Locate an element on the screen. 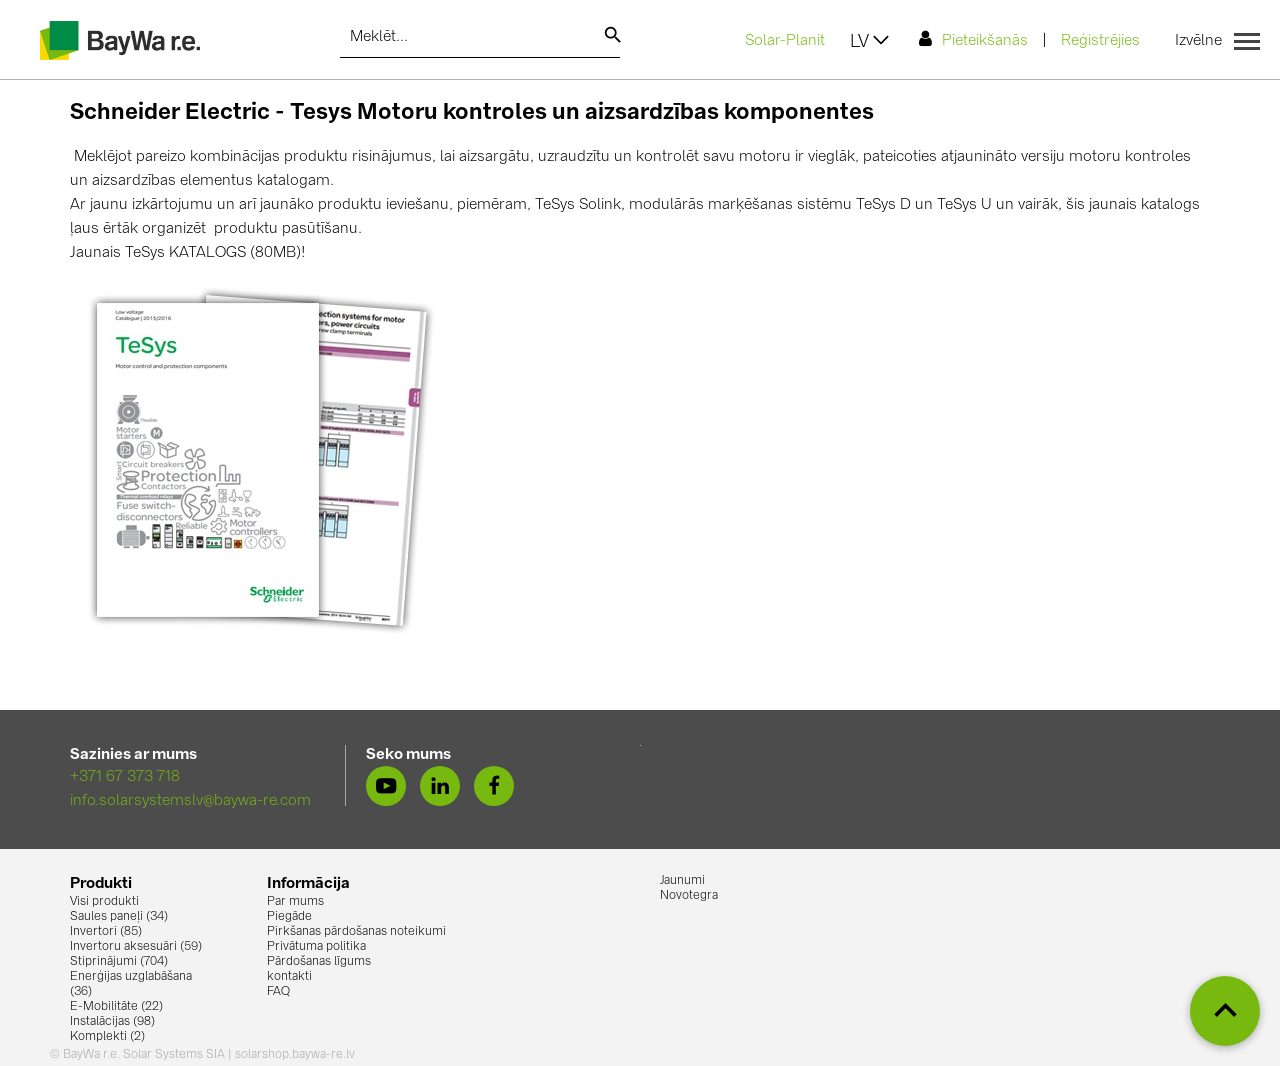 Image resolution: width=1280 pixels, height=1066 pixels. FAQ is located at coordinates (278, 992).